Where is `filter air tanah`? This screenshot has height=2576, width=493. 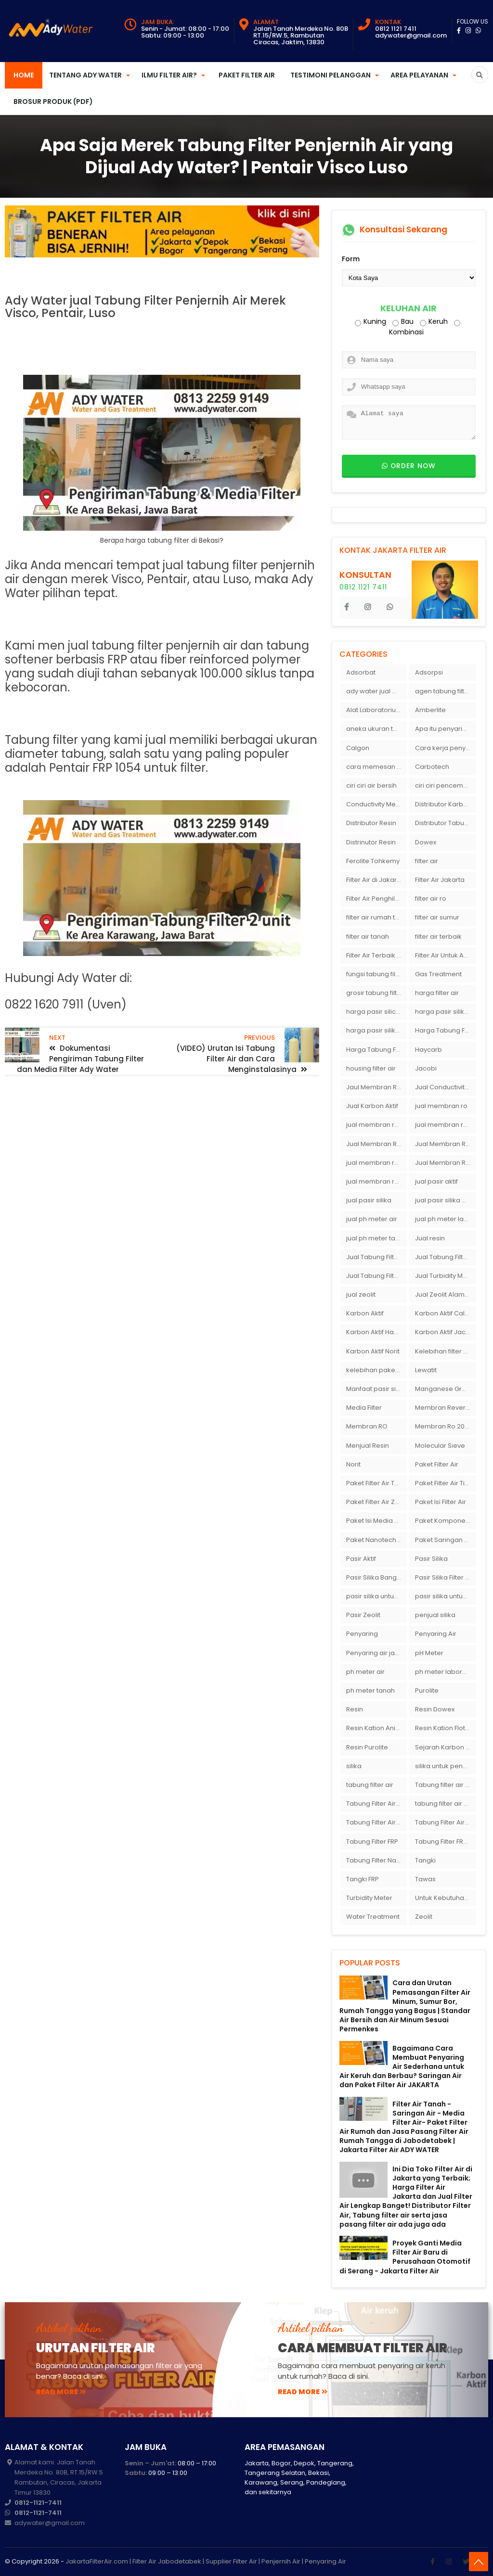
filter air tanah is located at coordinates (367, 936).